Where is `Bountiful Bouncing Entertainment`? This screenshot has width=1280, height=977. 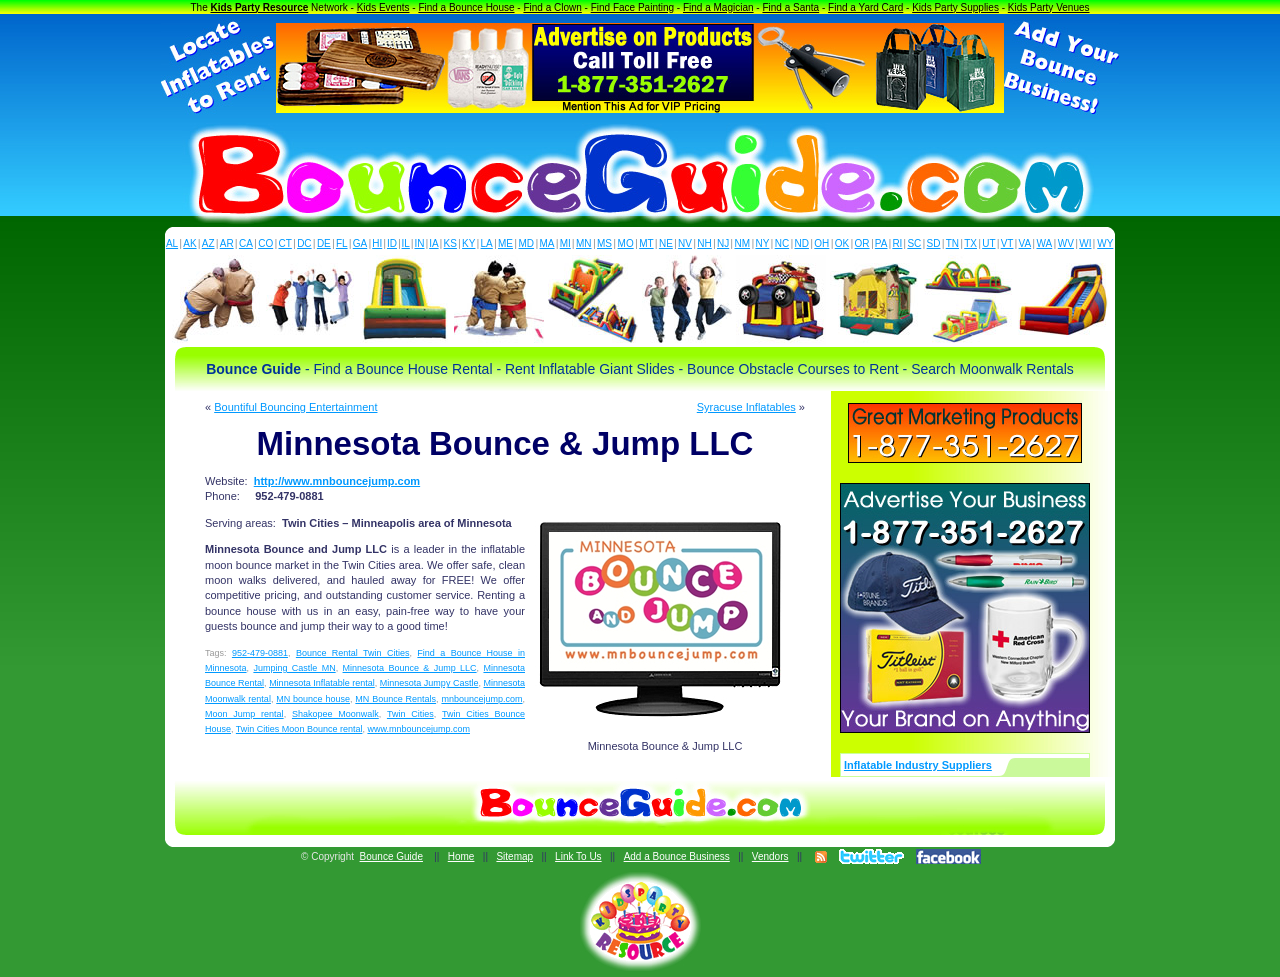 Bountiful Bouncing Entertainment is located at coordinates (295, 407).